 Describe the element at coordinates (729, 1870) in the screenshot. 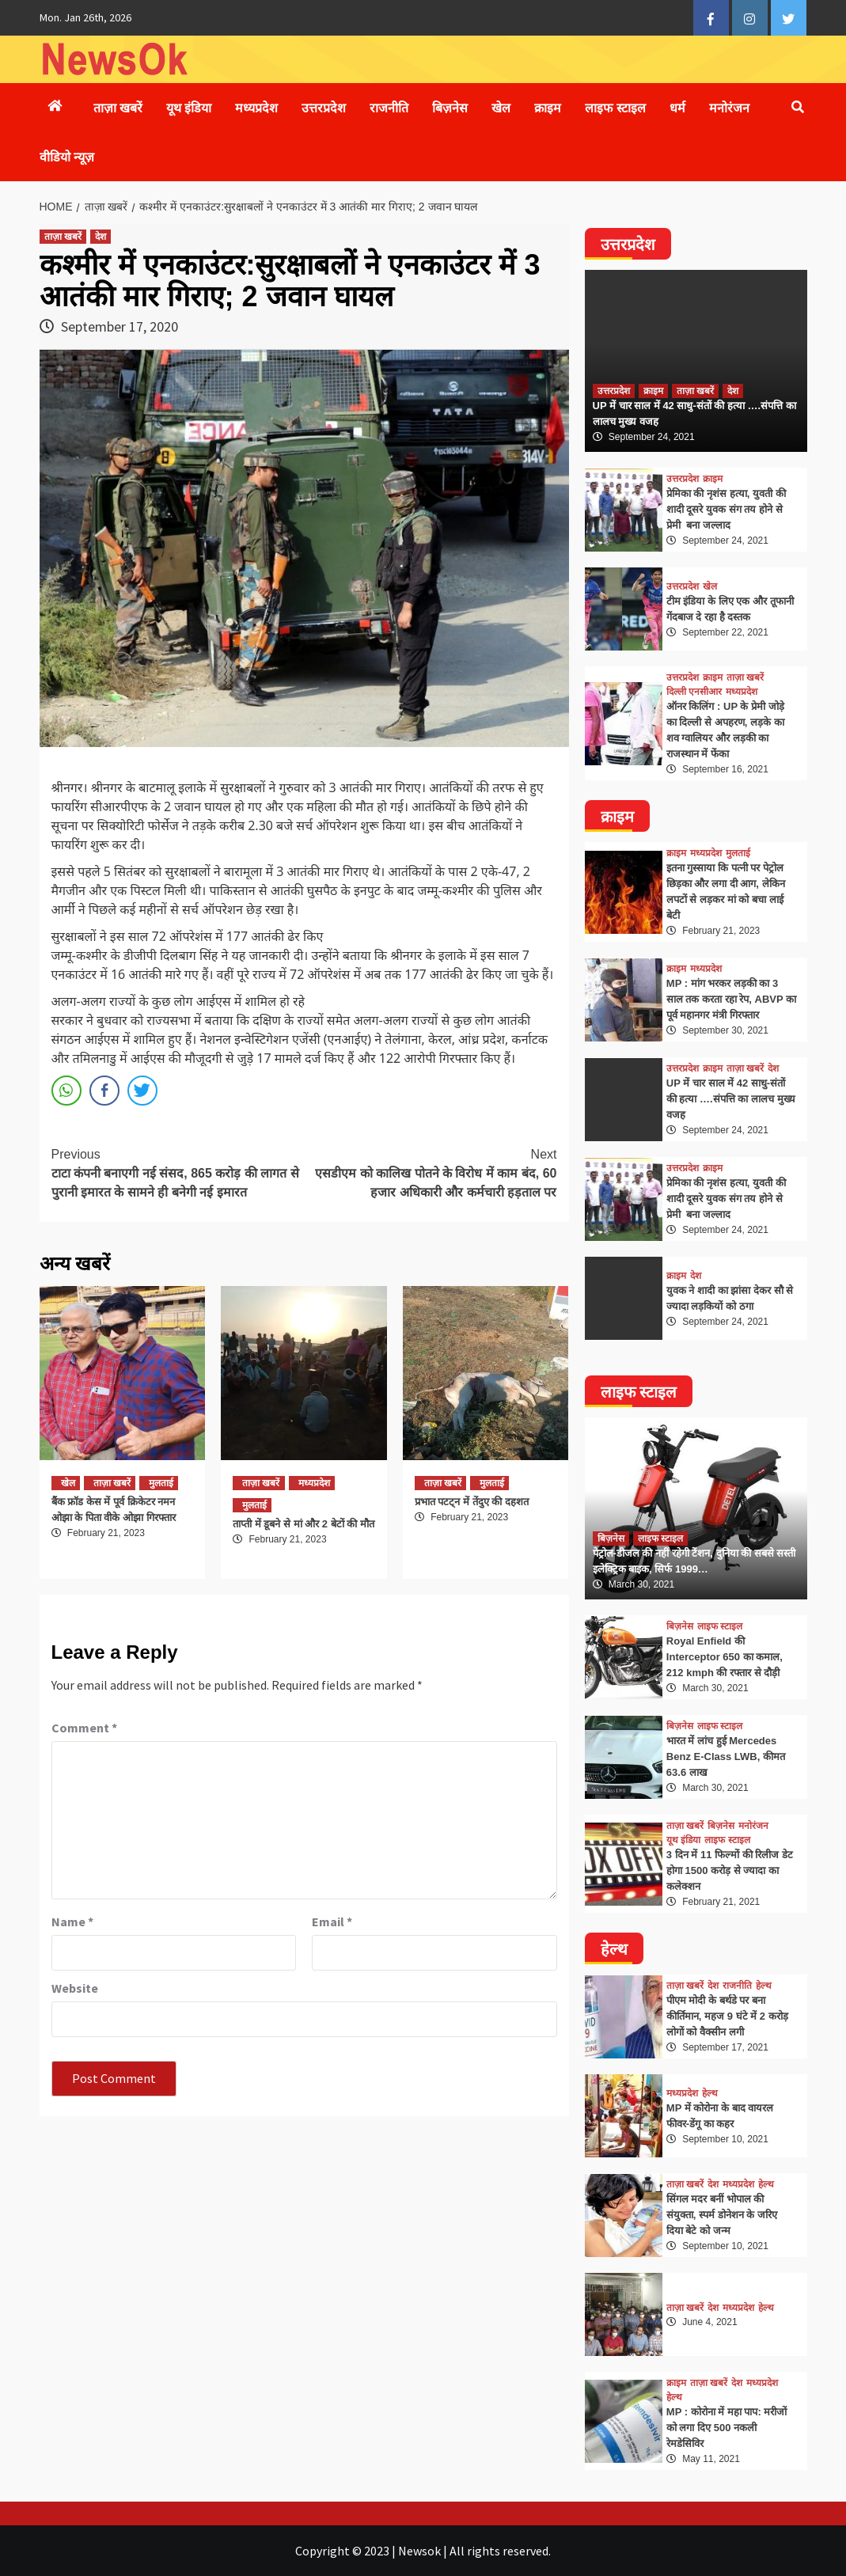

I see `3 दिन में 11 फिल्मों की रिलीज डेट होगा 1500 करोड़ से ज्यादा का कलेक्शन` at that location.